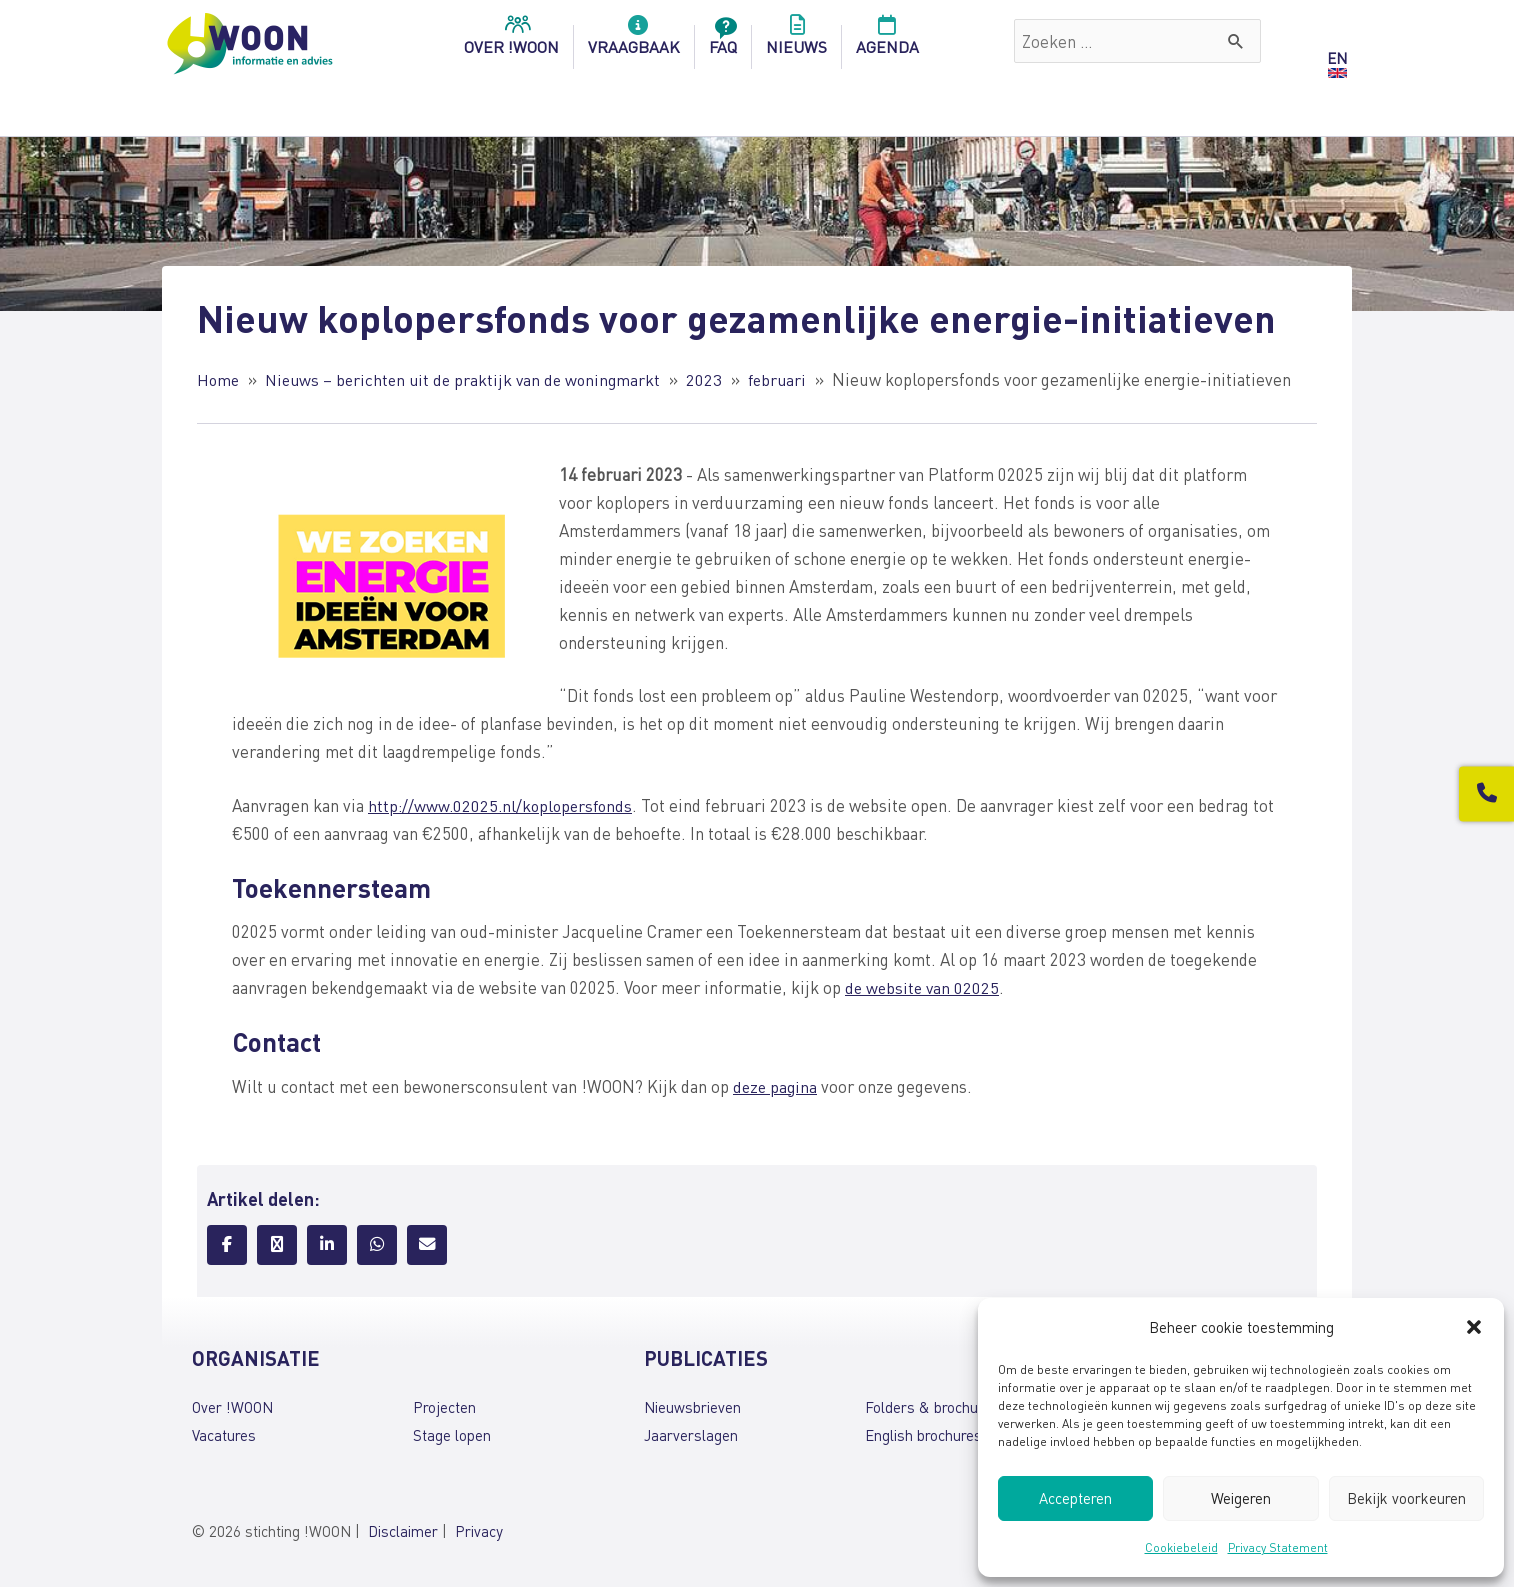 This screenshot has width=1514, height=1587. I want to click on English brochures, so click(923, 1435).